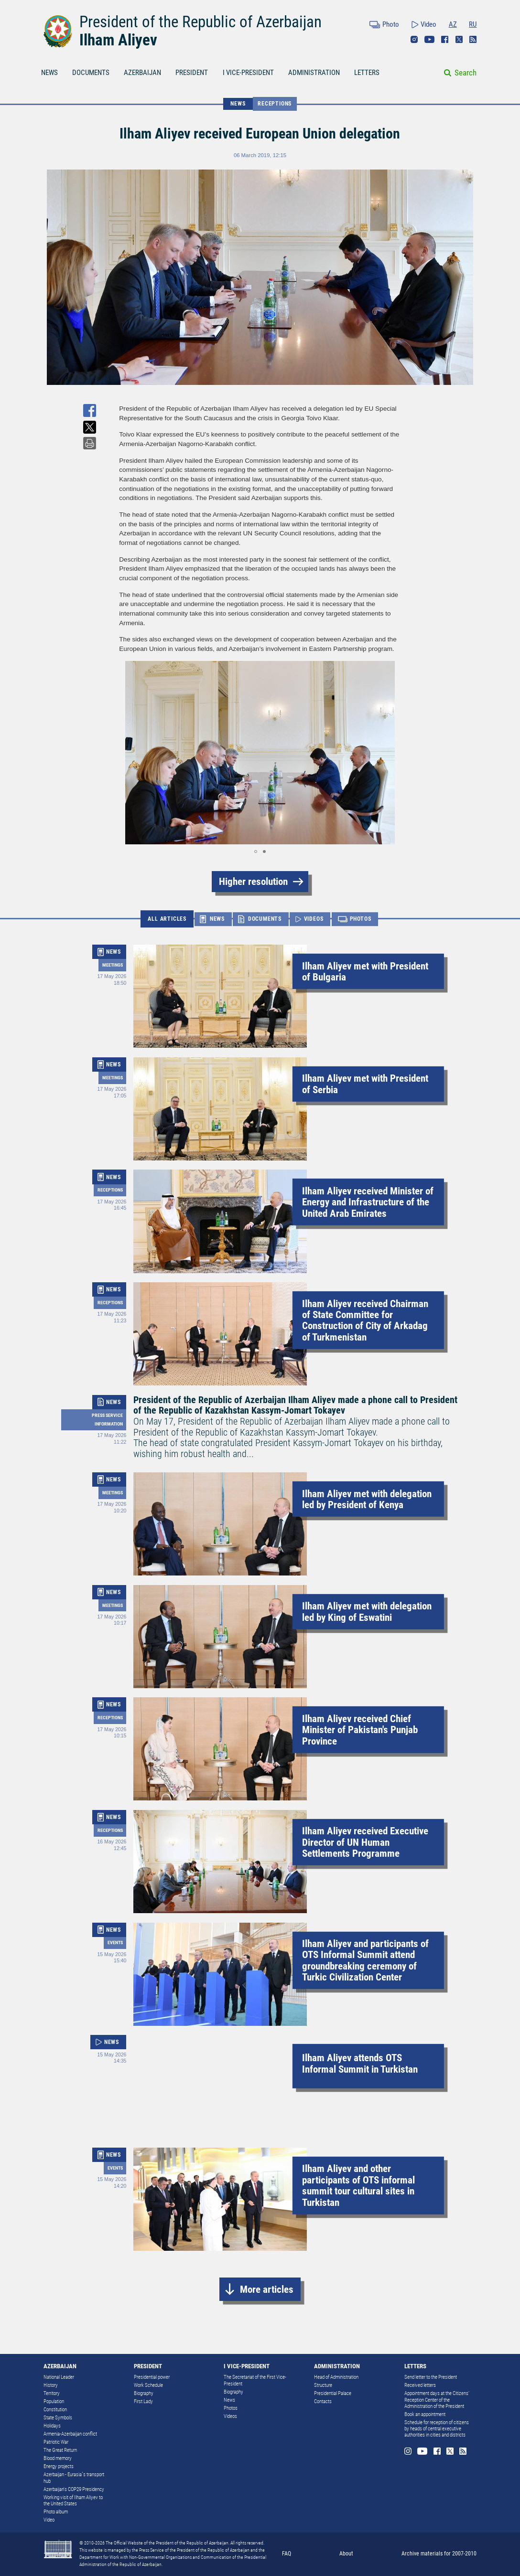  What do you see at coordinates (314, 72) in the screenshot?
I see `ADMINISTRATION` at bounding box center [314, 72].